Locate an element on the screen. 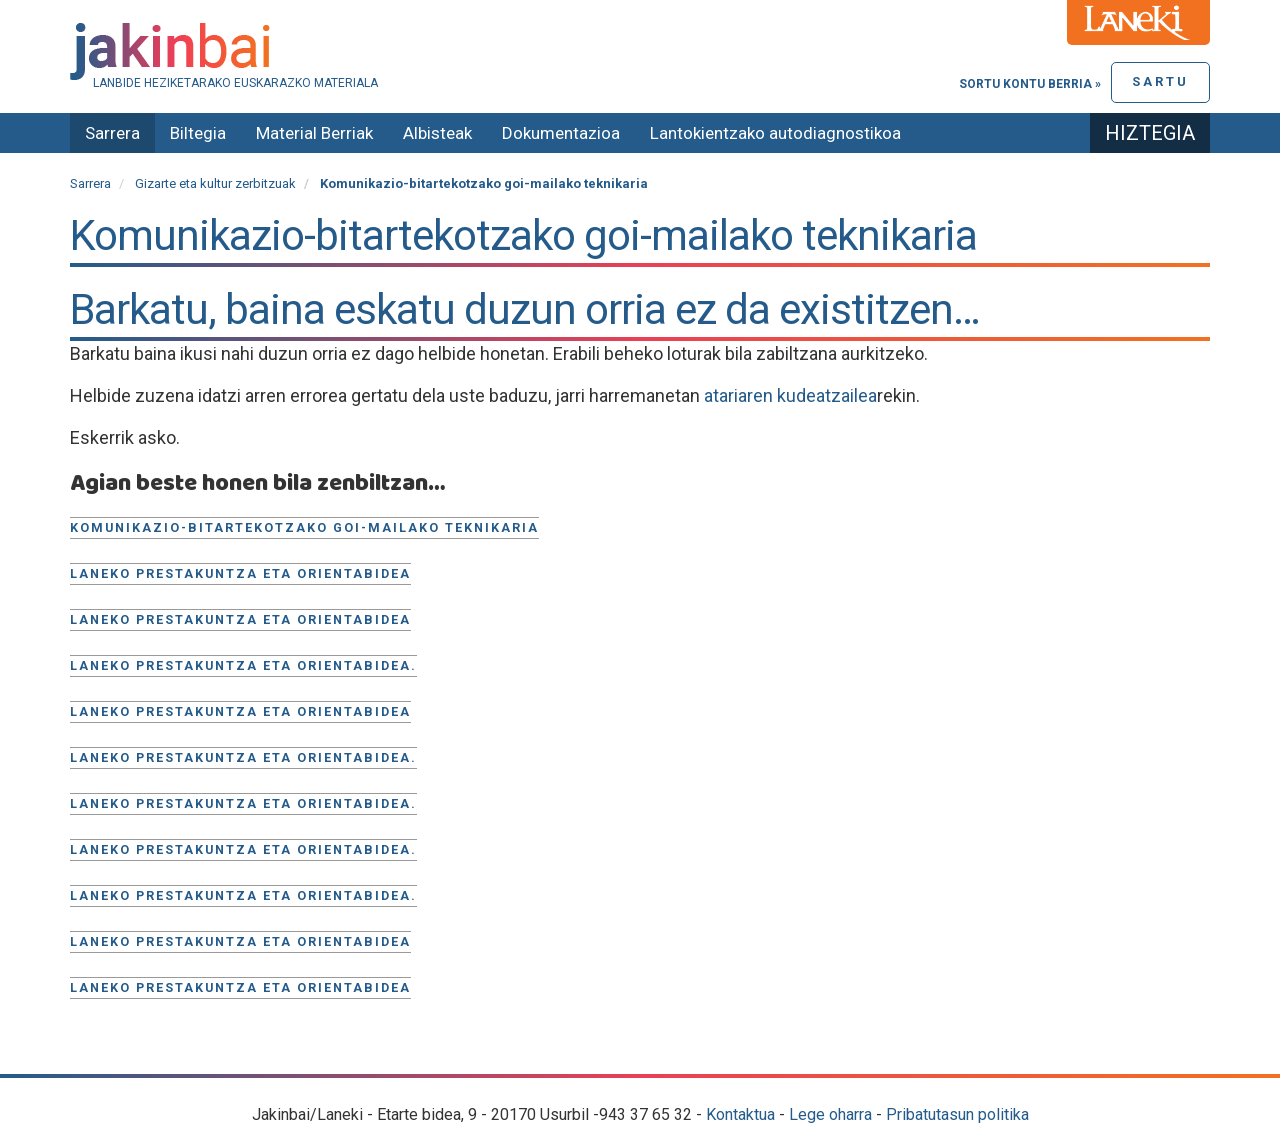  Lege oharra is located at coordinates (830, 1114).